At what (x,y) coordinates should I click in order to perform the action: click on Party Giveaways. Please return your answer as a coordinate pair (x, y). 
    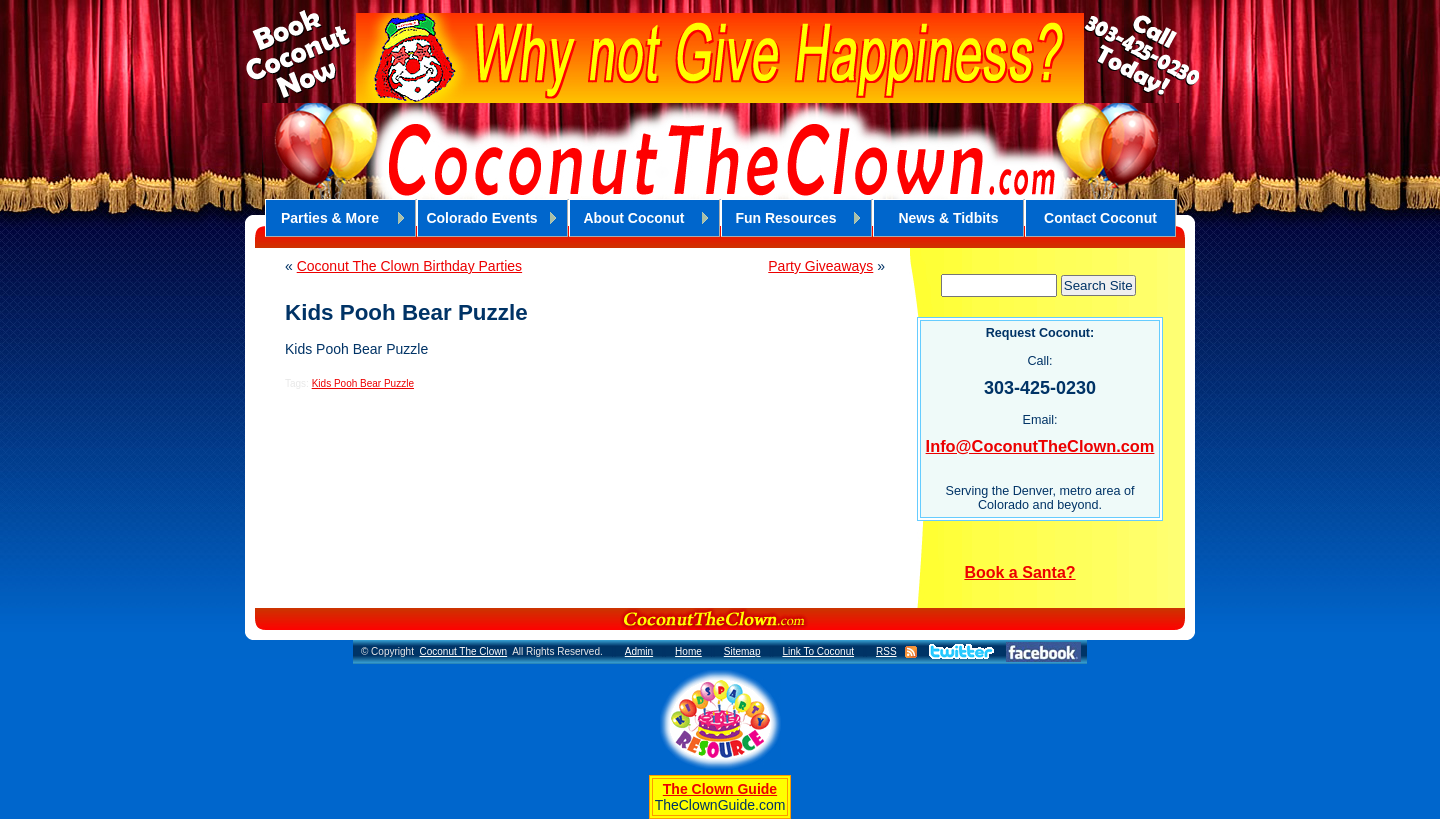
    Looking at the image, I should click on (820, 266).